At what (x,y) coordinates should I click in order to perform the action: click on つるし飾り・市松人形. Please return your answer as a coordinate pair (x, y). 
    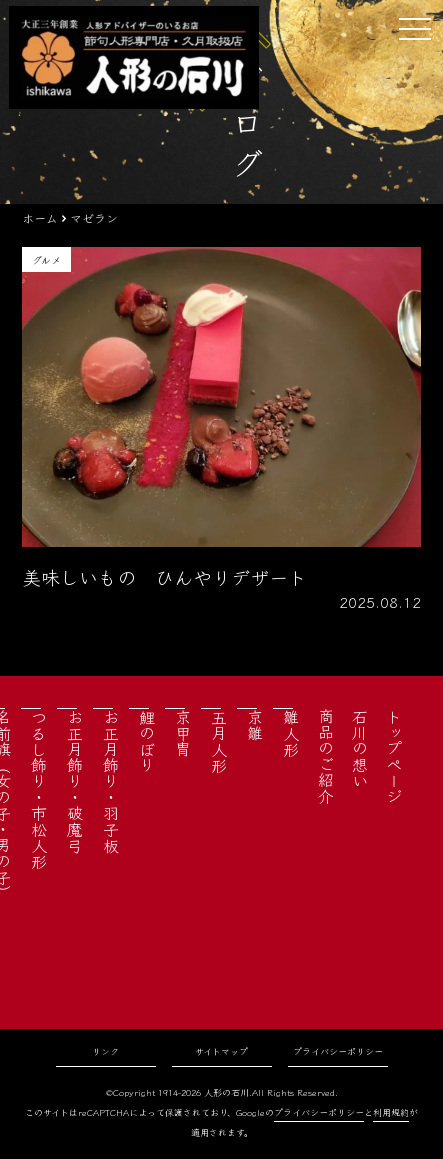
    Looking at the image, I should click on (39, 789).